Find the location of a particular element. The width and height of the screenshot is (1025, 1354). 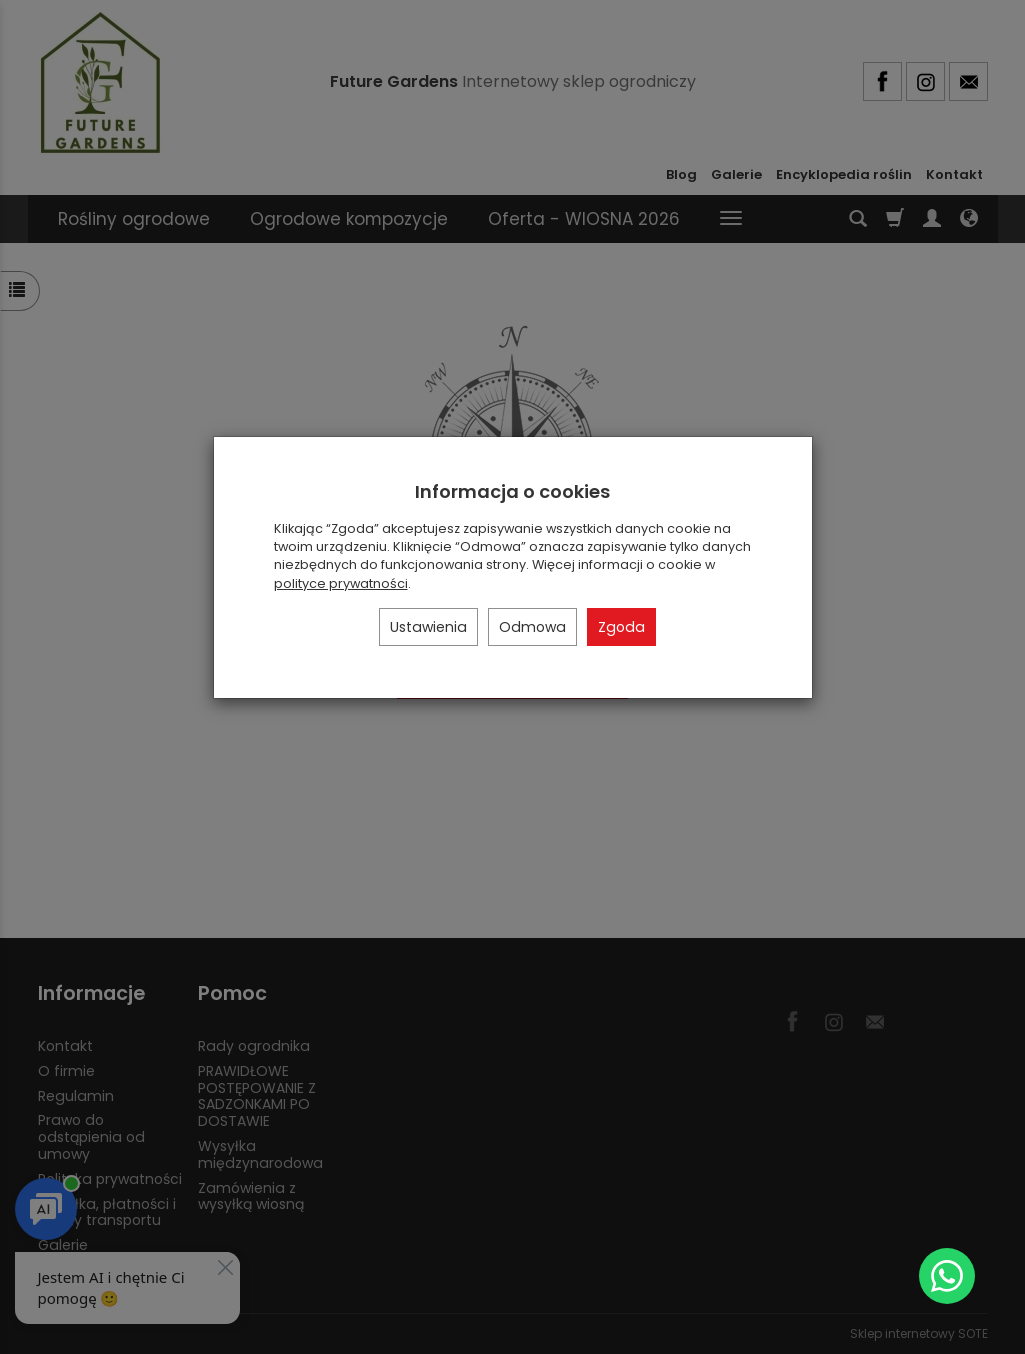

Zgoda is located at coordinates (621, 627).